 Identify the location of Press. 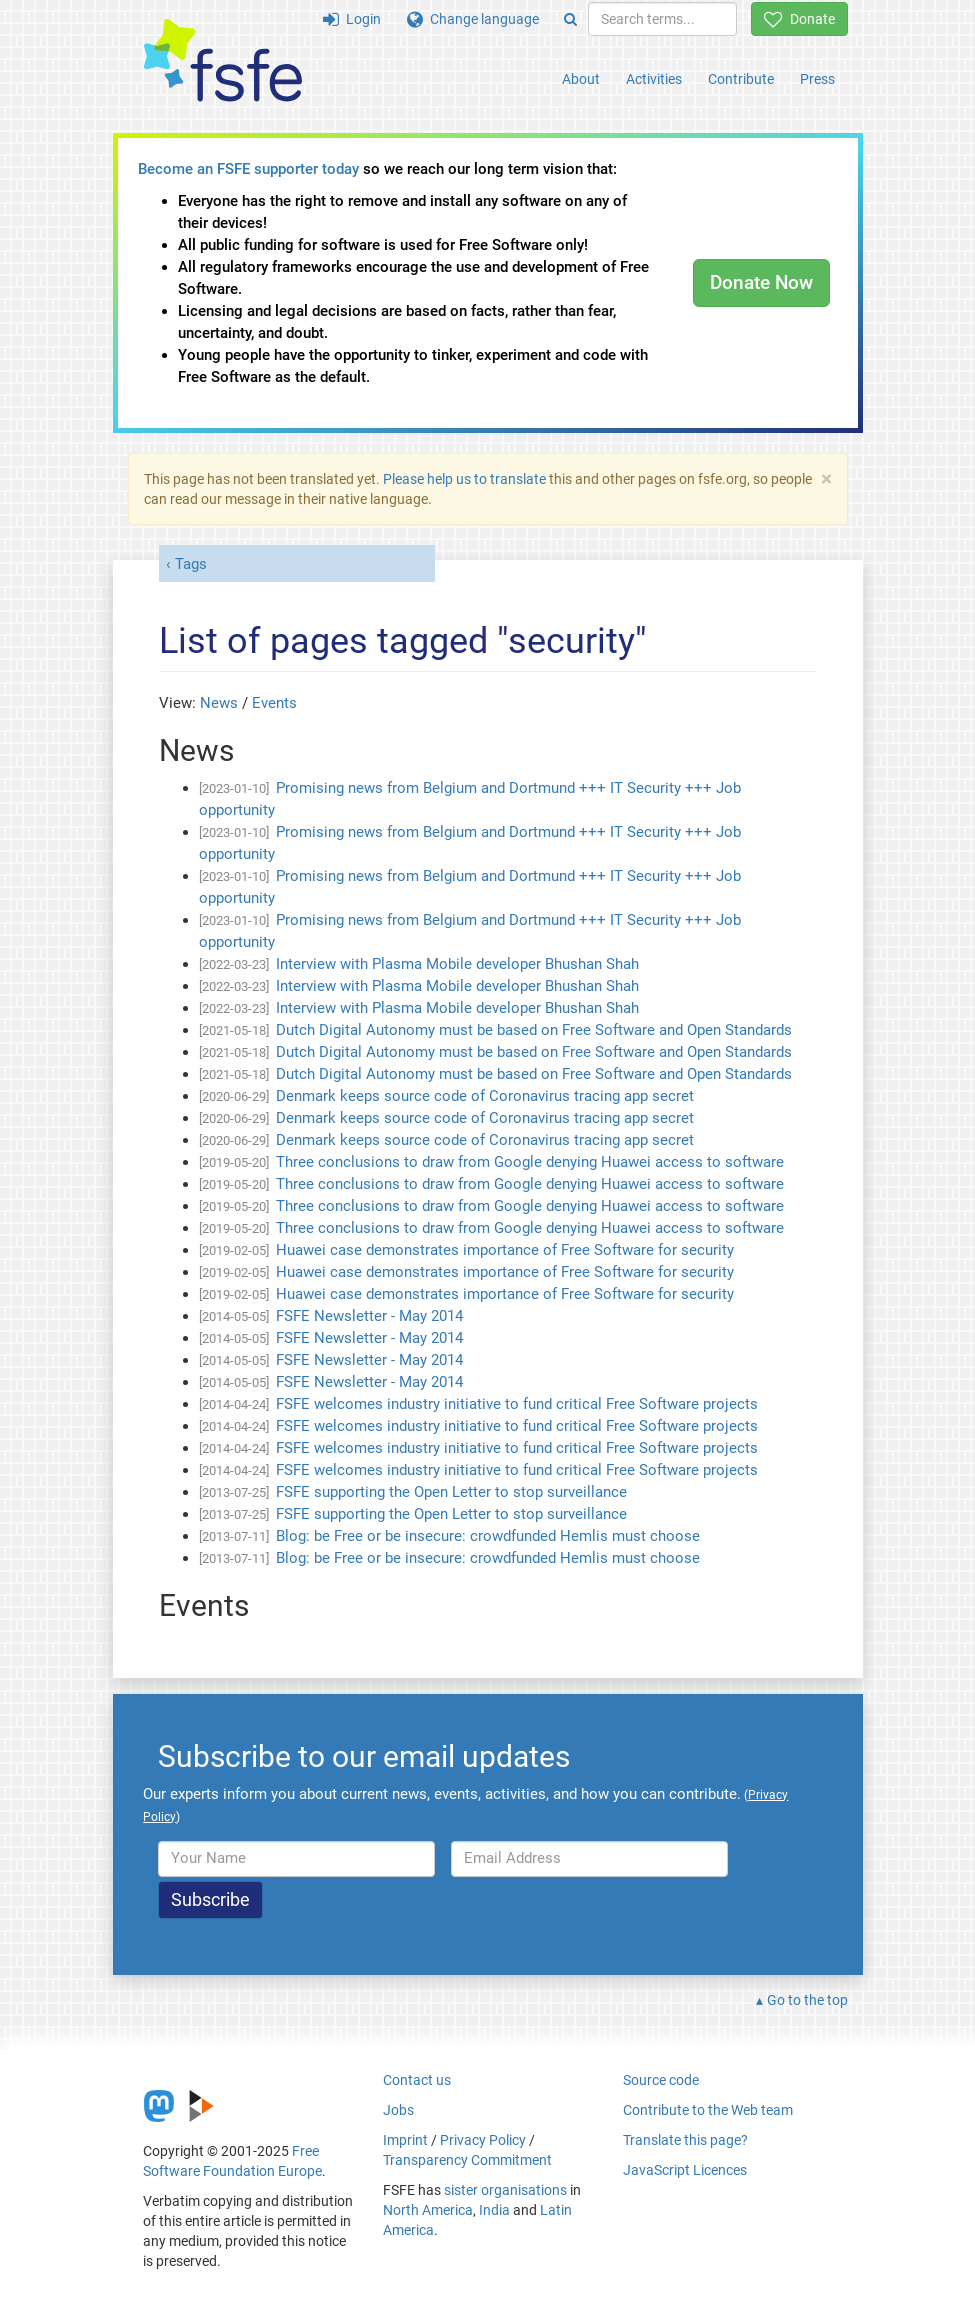
(817, 79).